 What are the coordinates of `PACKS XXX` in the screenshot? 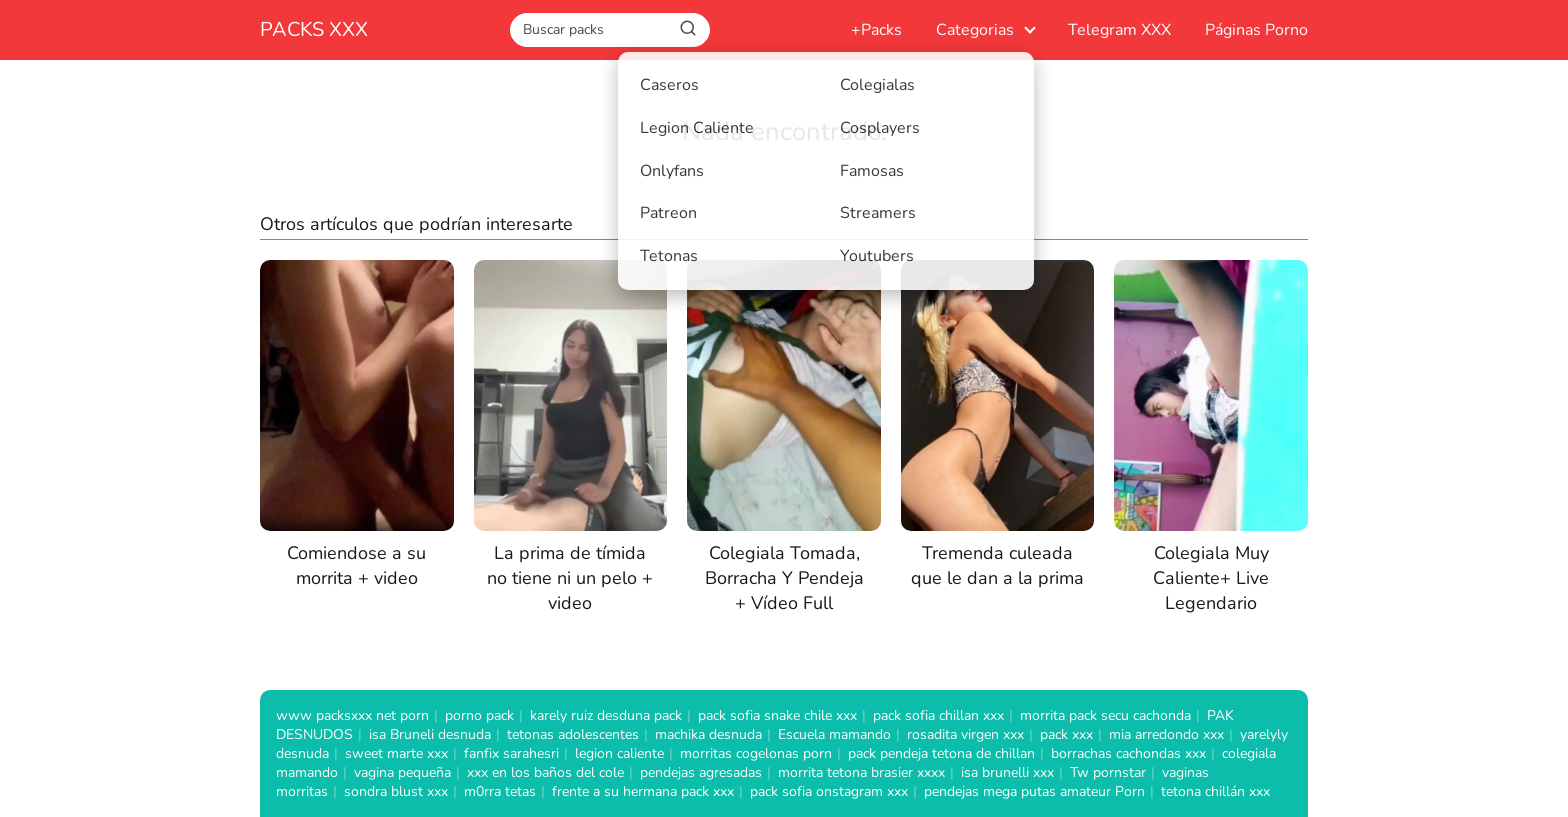 It's located at (314, 29).